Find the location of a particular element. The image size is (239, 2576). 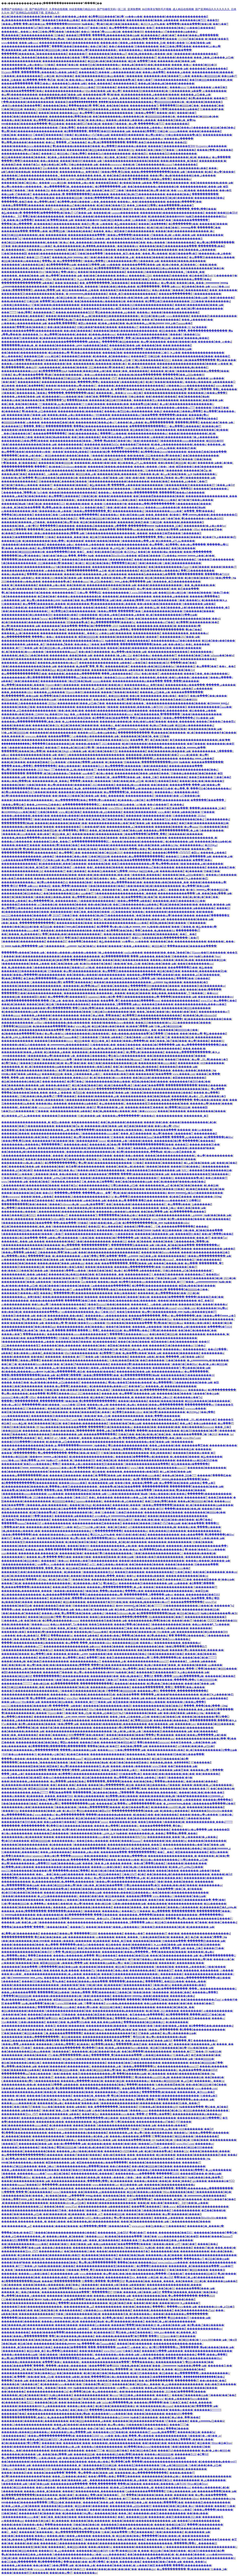

ŷ��.www is located at coordinates (166, 1848).